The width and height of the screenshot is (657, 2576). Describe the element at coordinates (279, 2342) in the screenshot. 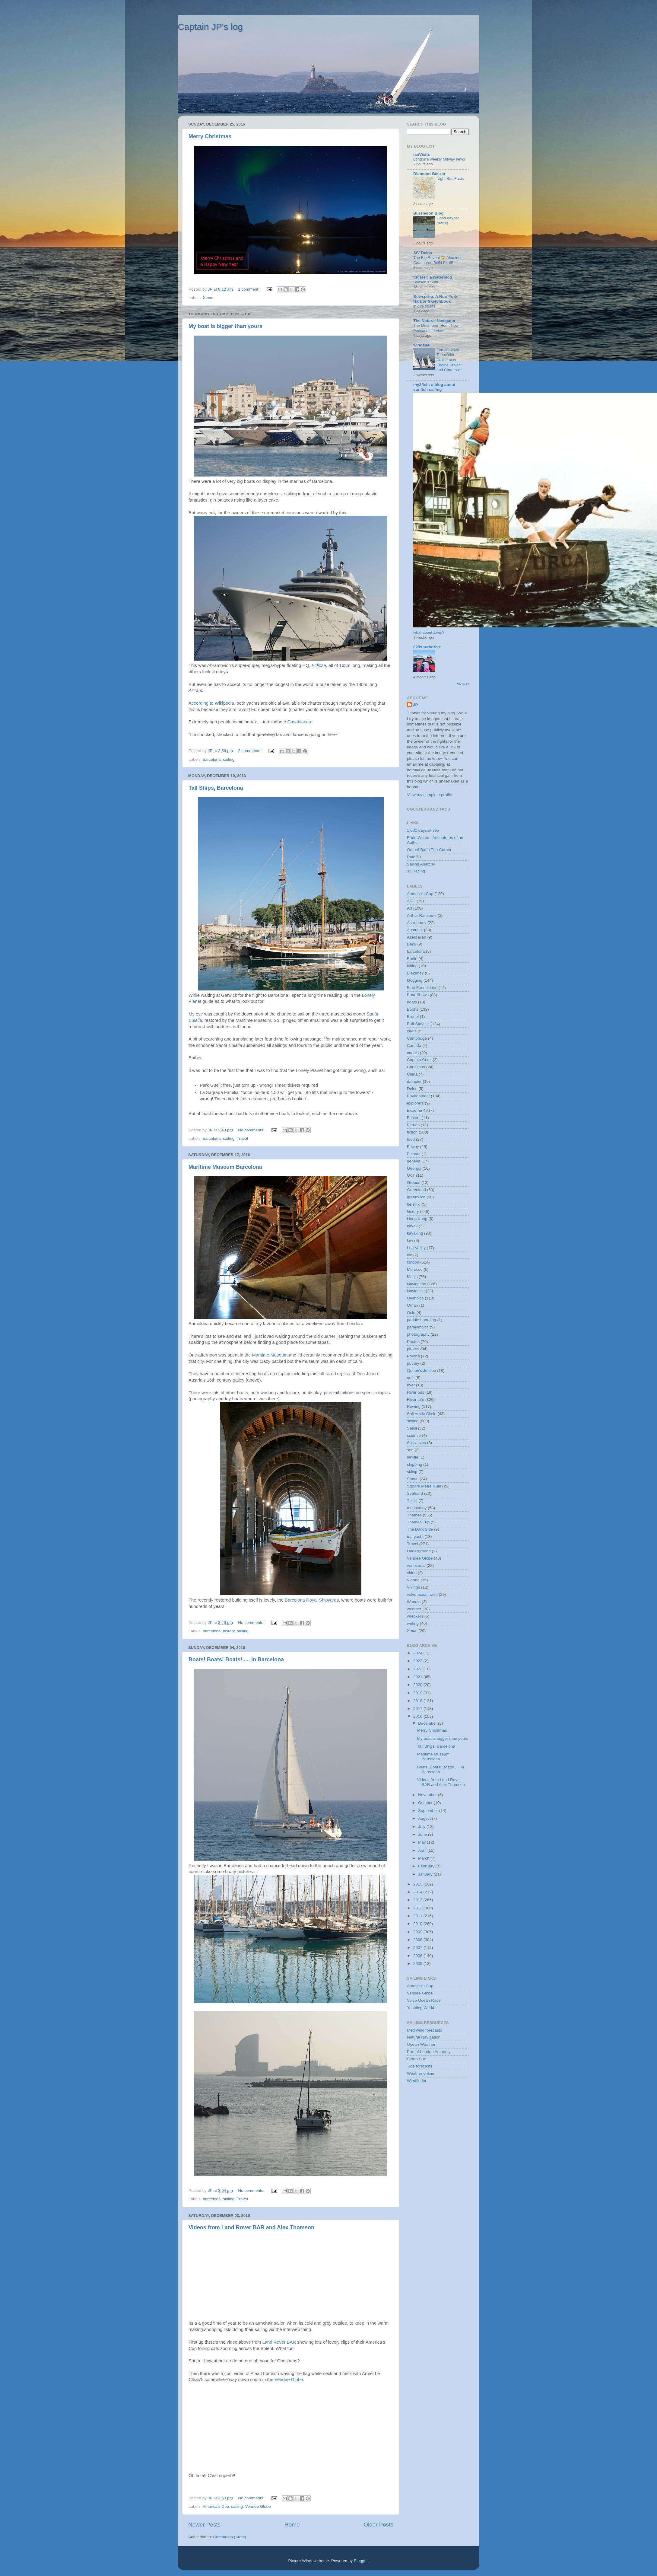

I see `Land Rover BAR` at that location.